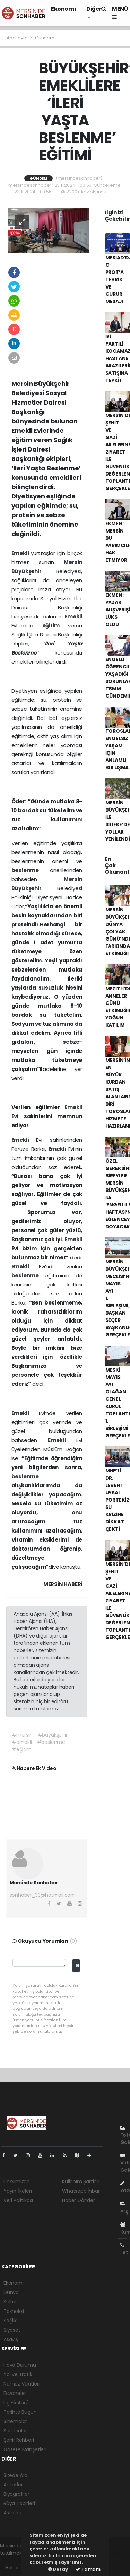 The height and width of the screenshot is (2576, 130). I want to click on Seri İlanlar, so click(15, 2430).